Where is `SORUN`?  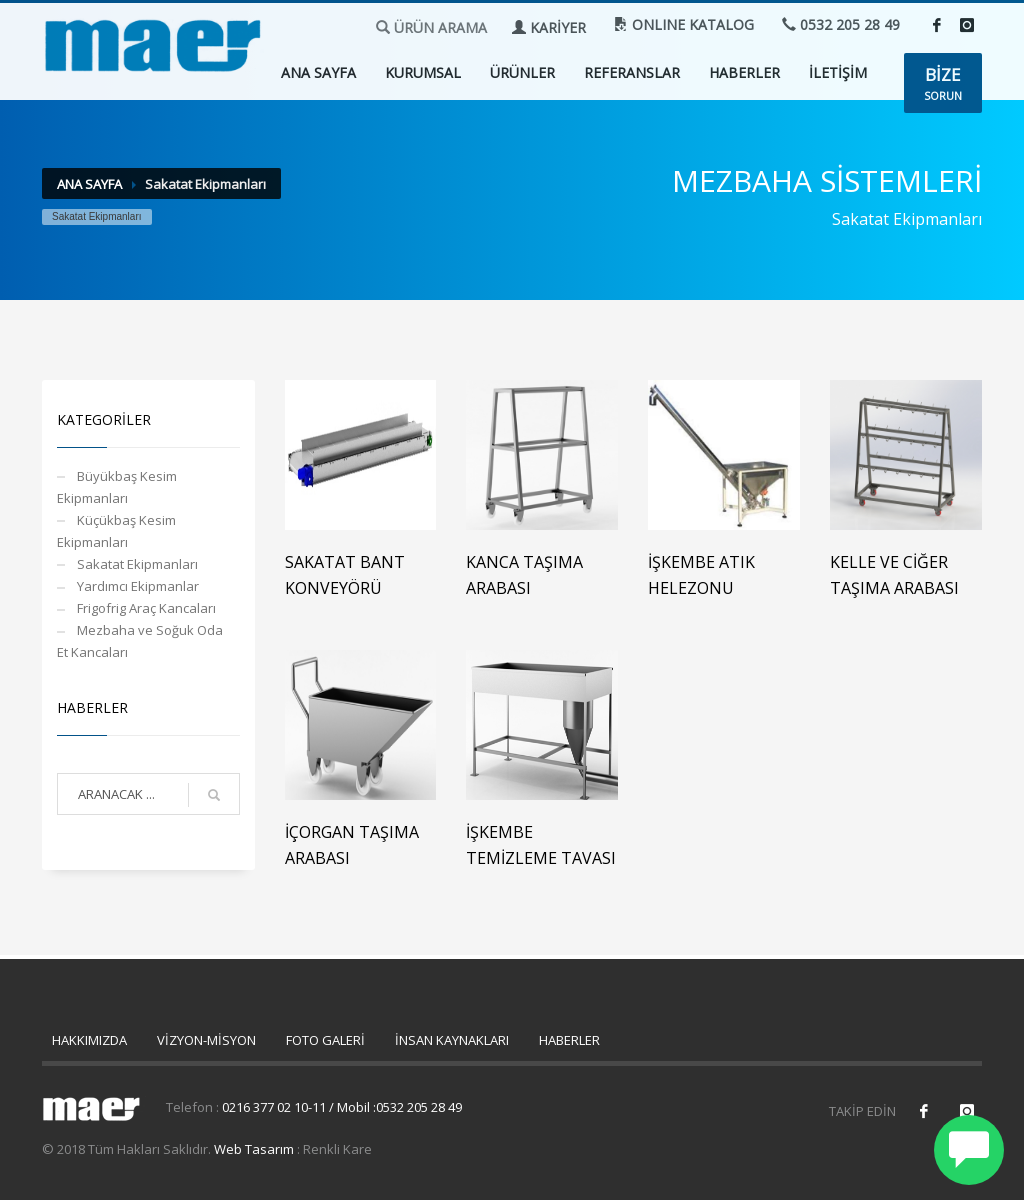
SORUN is located at coordinates (943, 83).